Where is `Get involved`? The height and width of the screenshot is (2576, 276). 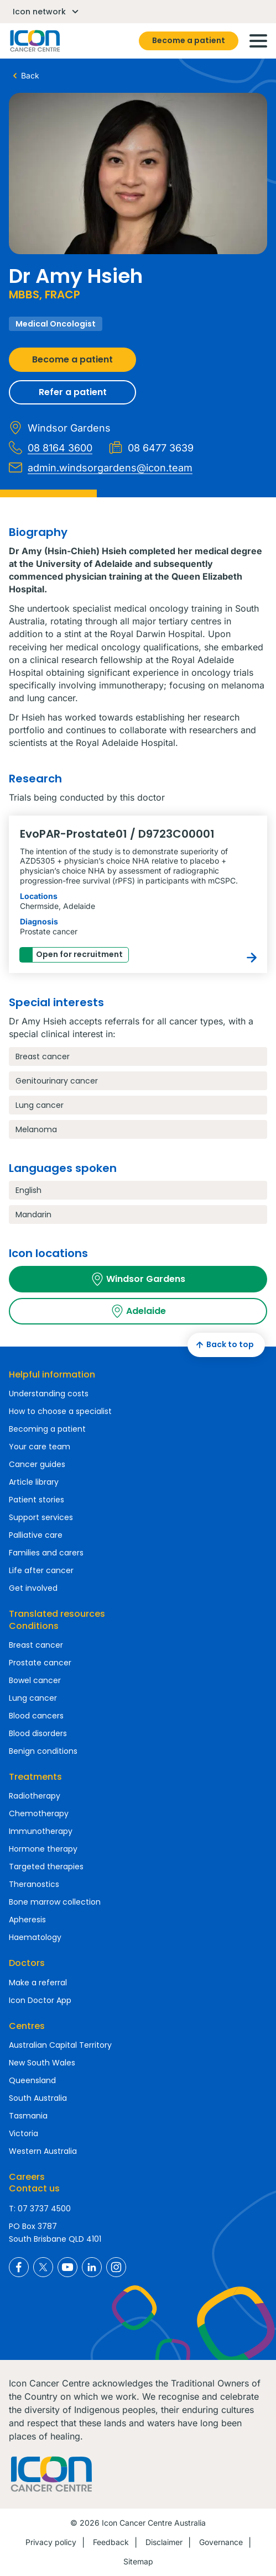
Get involved is located at coordinates (33, 1588).